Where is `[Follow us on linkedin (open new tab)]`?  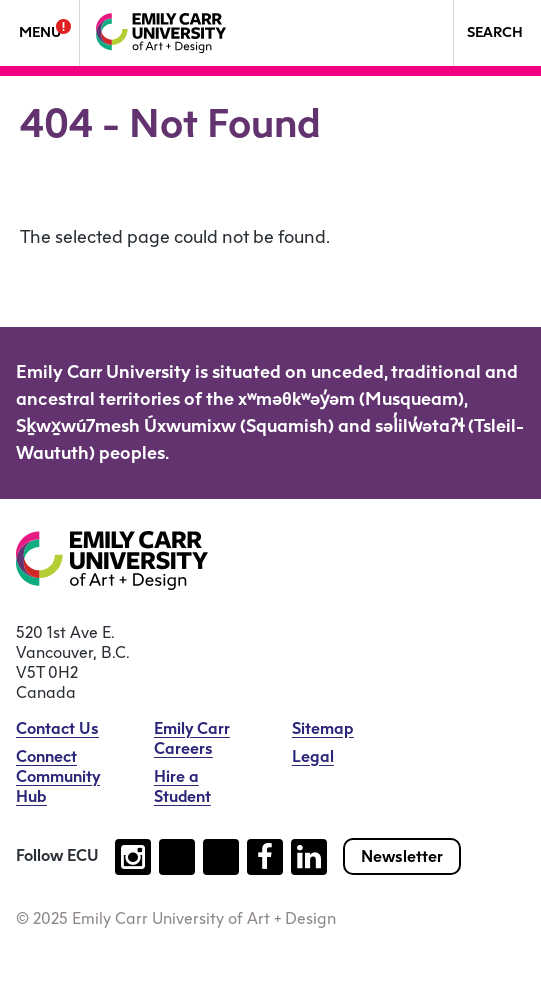
[Follow us on linkedin (open new tab)] is located at coordinates (309, 857).